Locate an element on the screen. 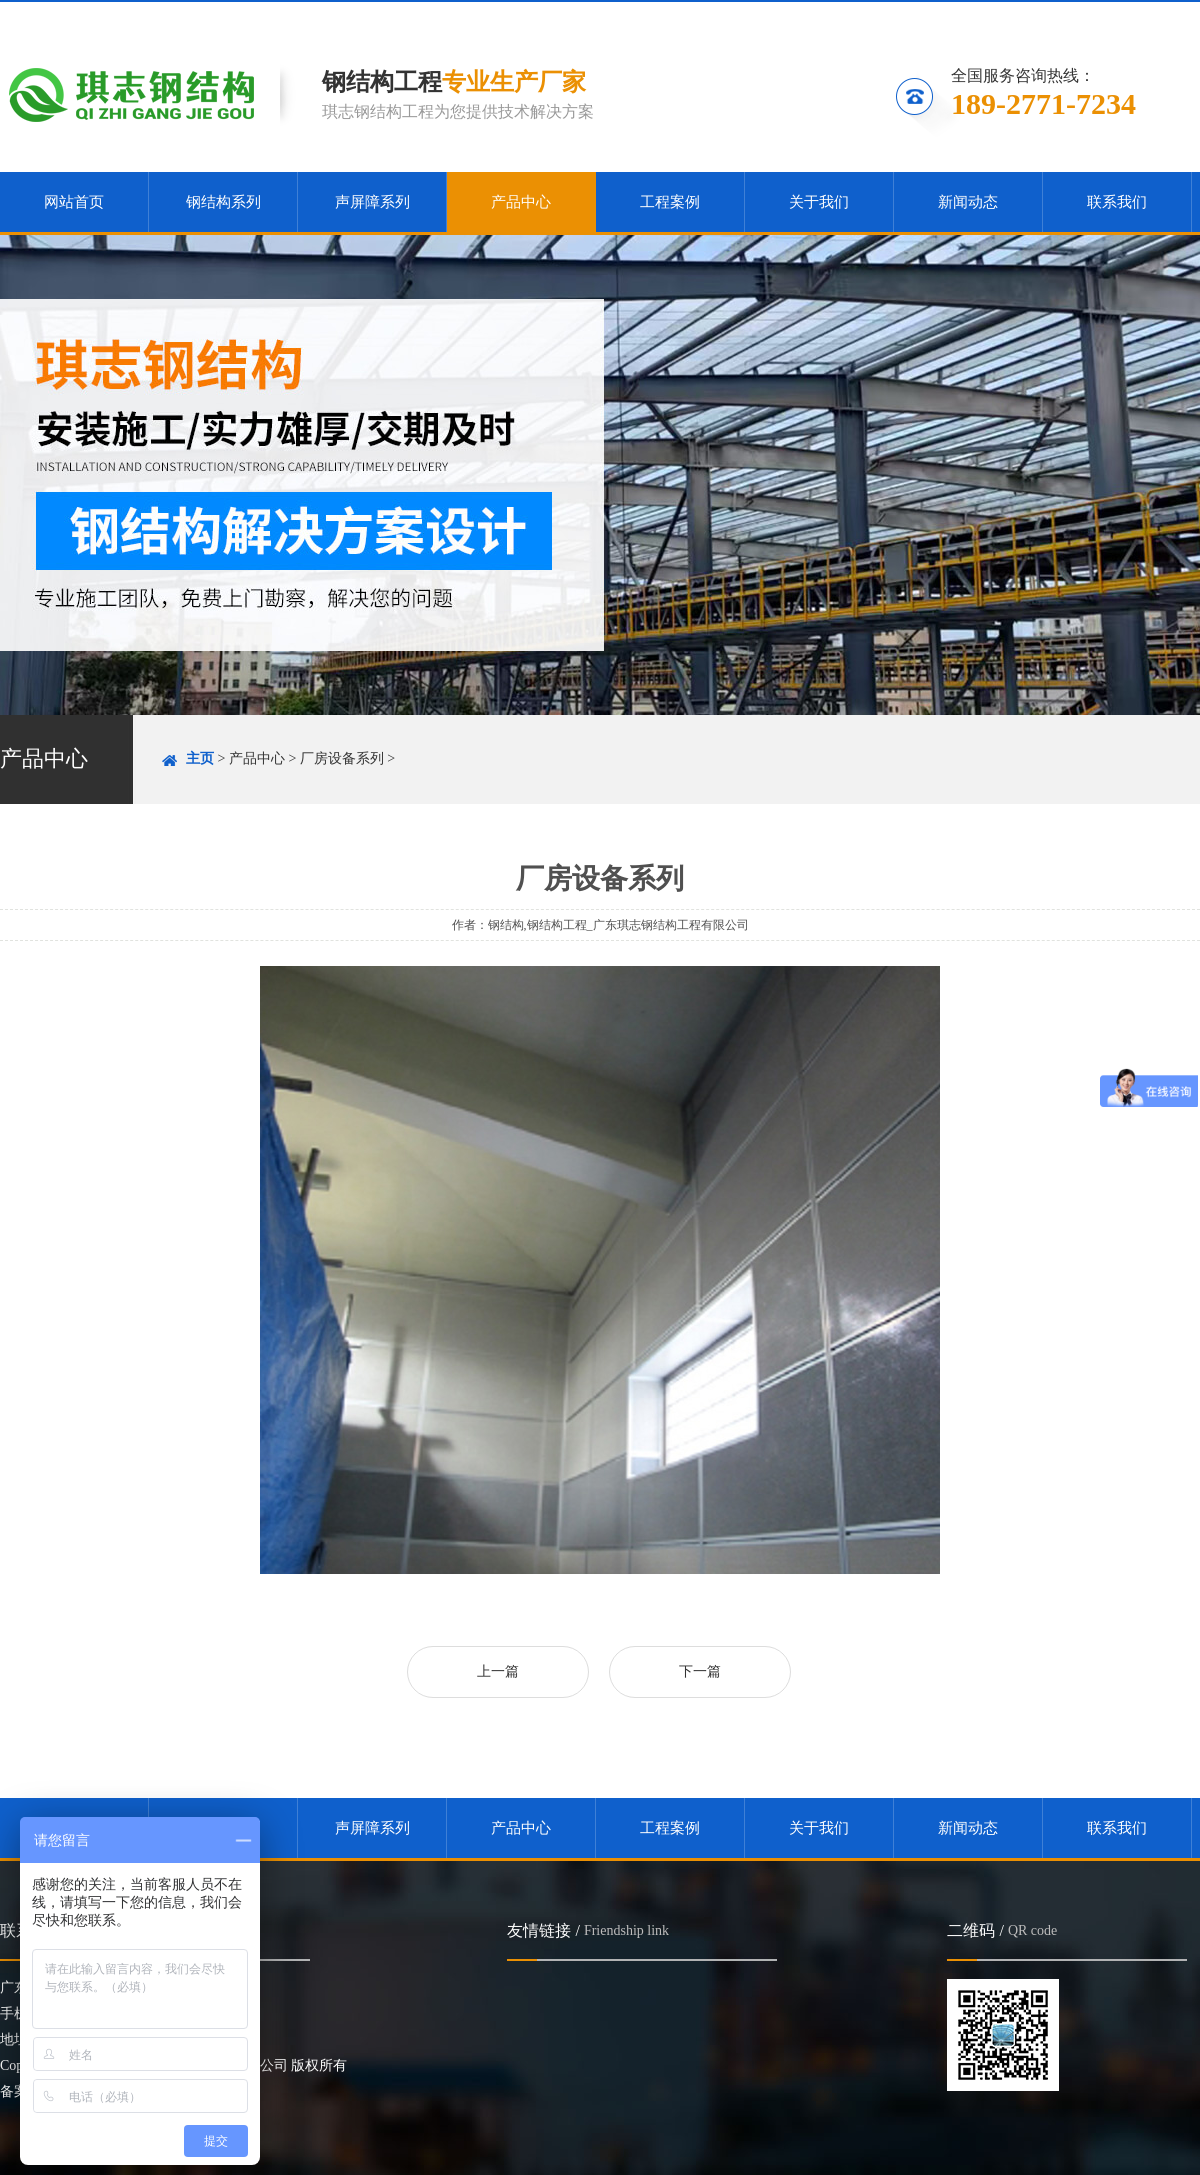 Image resolution: width=1200 pixels, height=2175 pixels. 工程案例 is located at coordinates (670, 202).